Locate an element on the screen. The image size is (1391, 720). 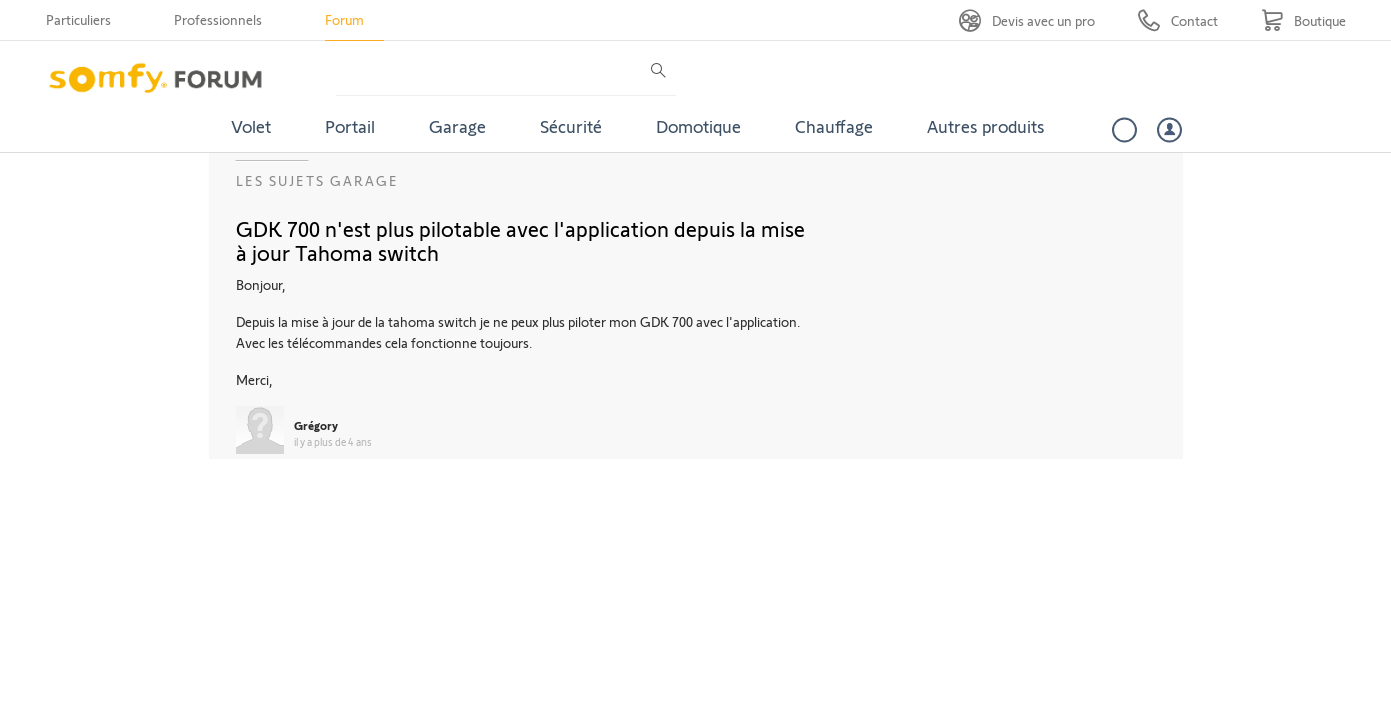
Garage is located at coordinates (457, 126).